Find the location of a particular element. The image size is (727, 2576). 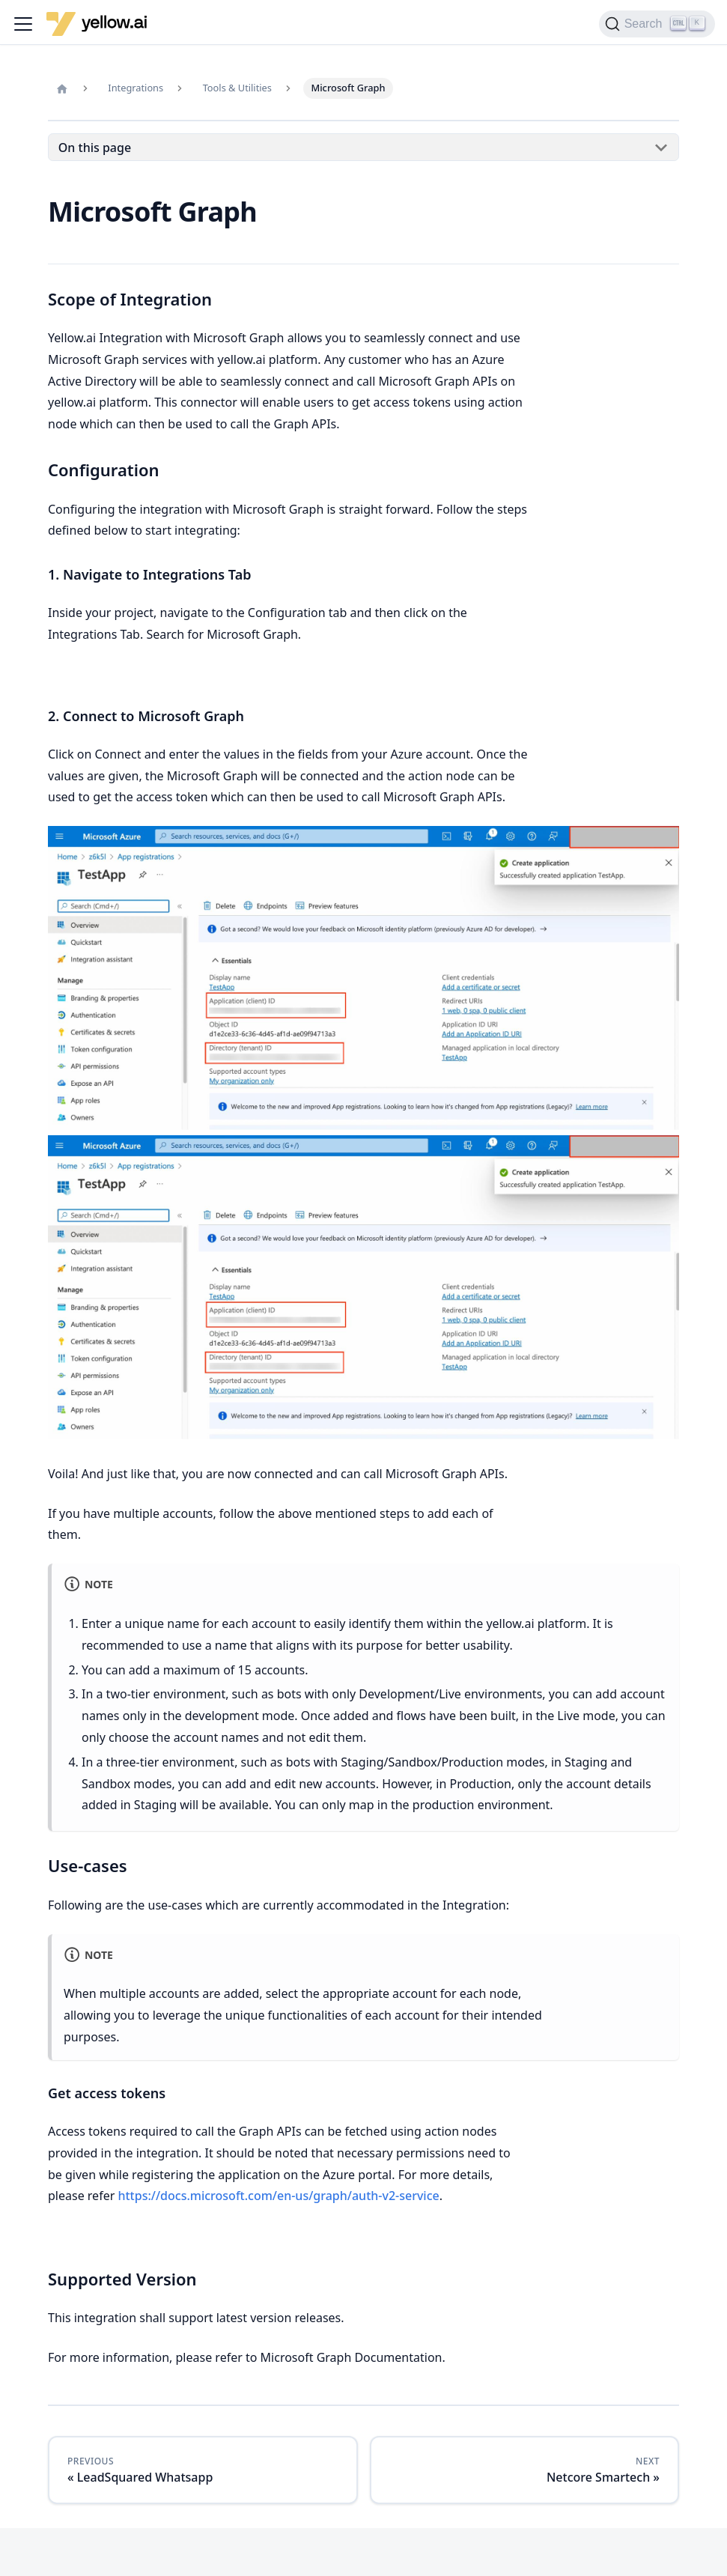

[Toggle navigation bar] is located at coordinates (23, 24).